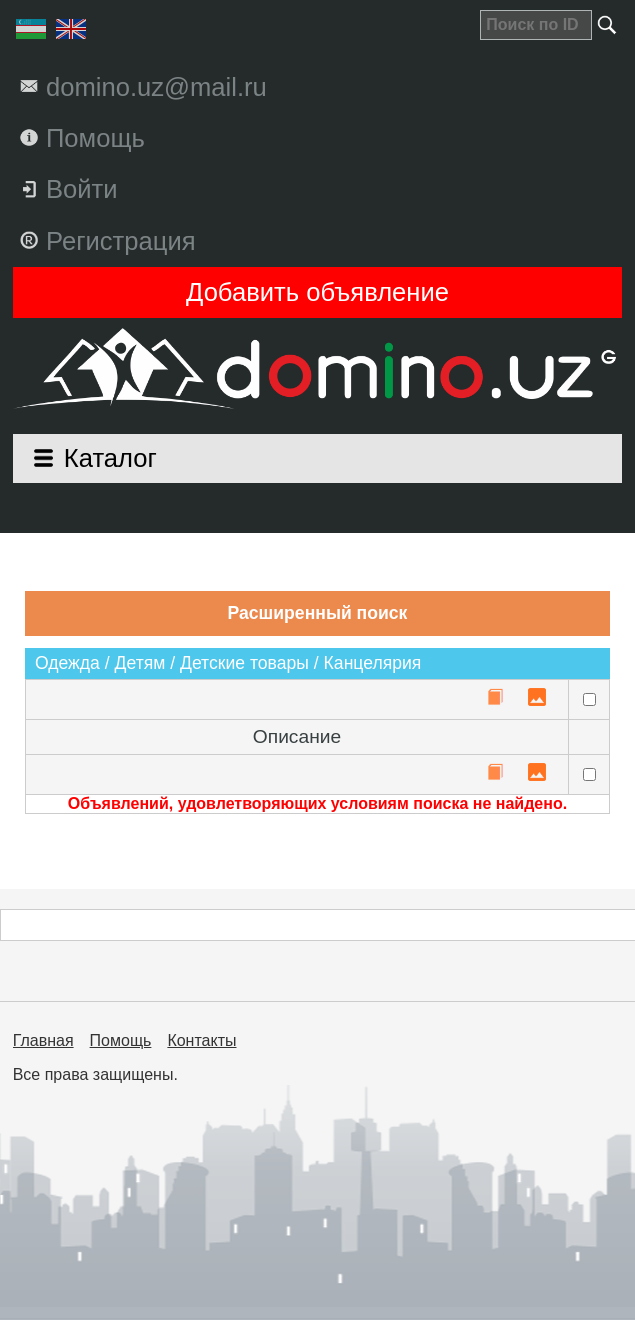 The height and width of the screenshot is (1320, 635). Describe the element at coordinates (317, 292) in the screenshot. I see `Добавить объявление` at that location.